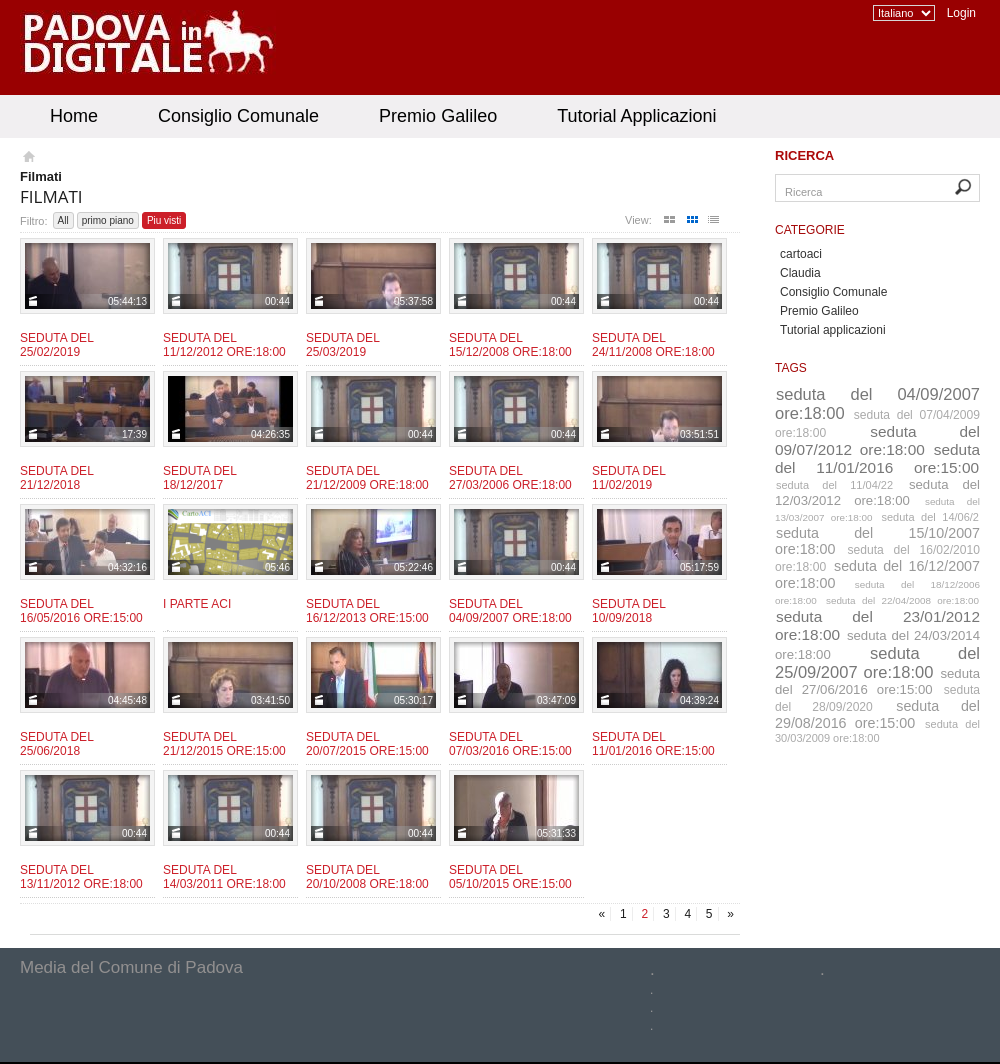 The width and height of the screenshot is (1000, 1064). Describe the element at coordinates (877, 662) in the screenshot. I see `seduta del 25/09/2007 ore:18:00` at that location.